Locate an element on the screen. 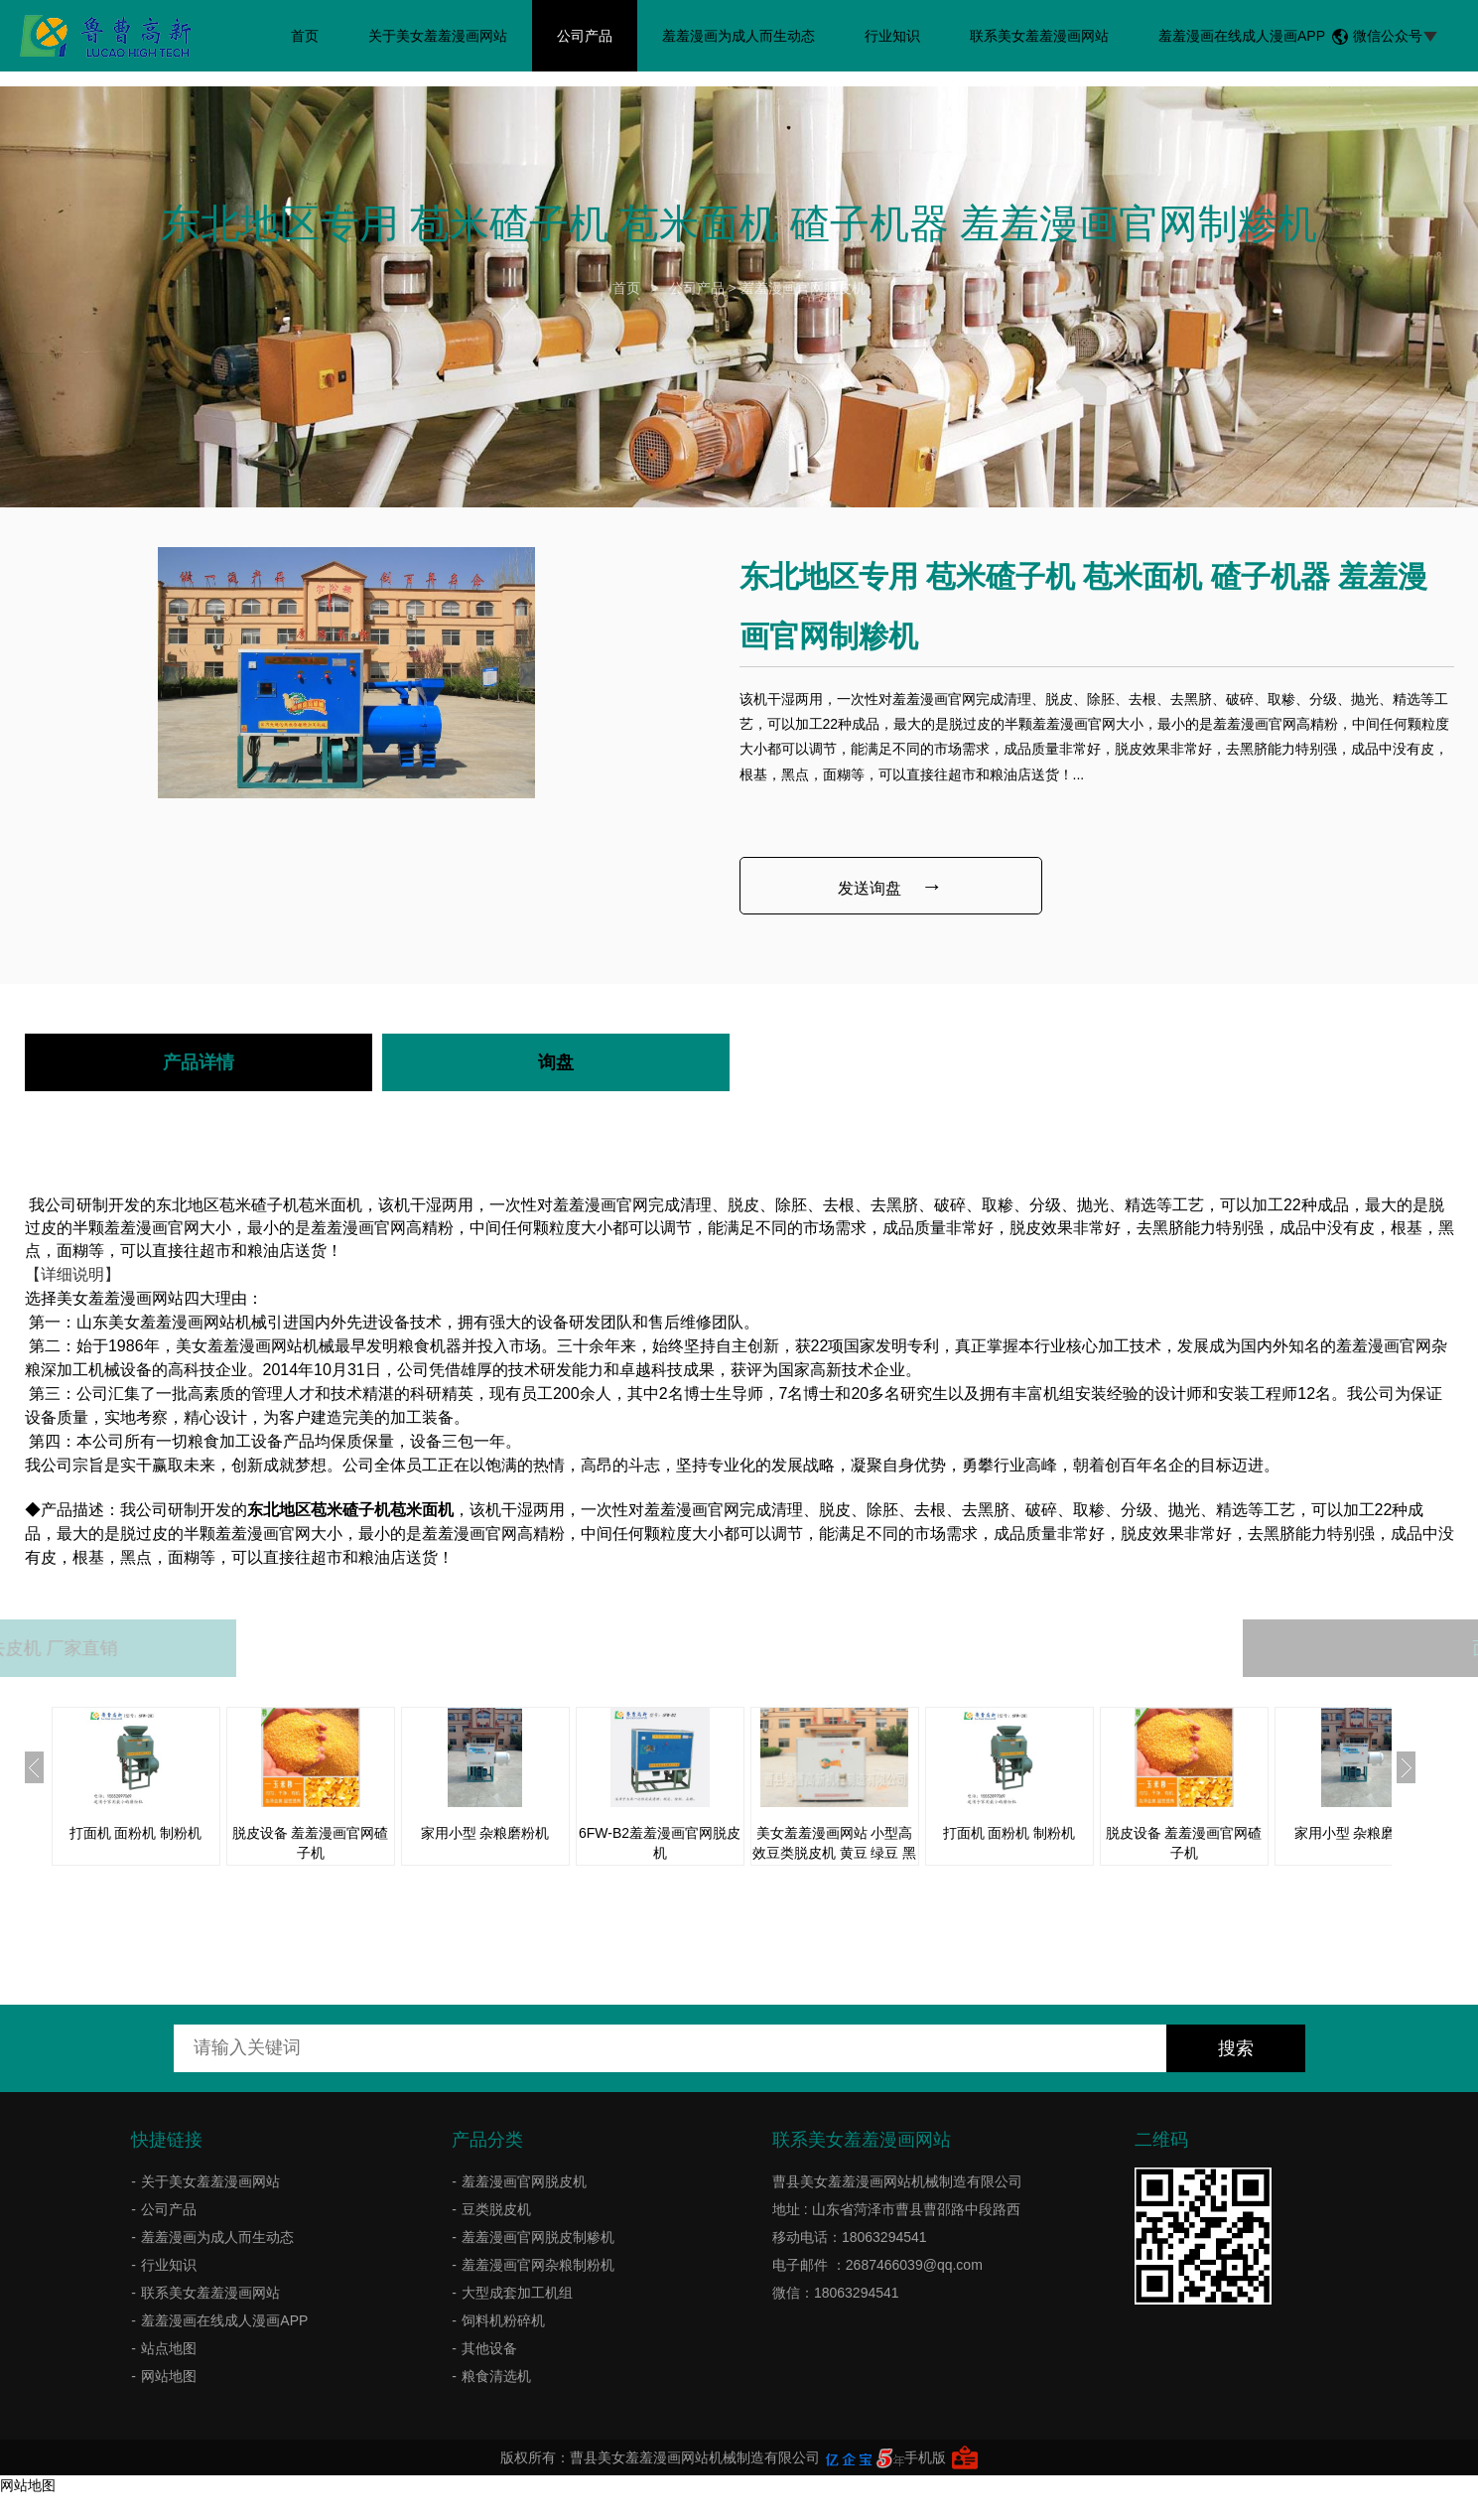 Image resolution: width=1478 pixels, height=2520 pixels. 询盘 is located at coordinates (556, 1062).